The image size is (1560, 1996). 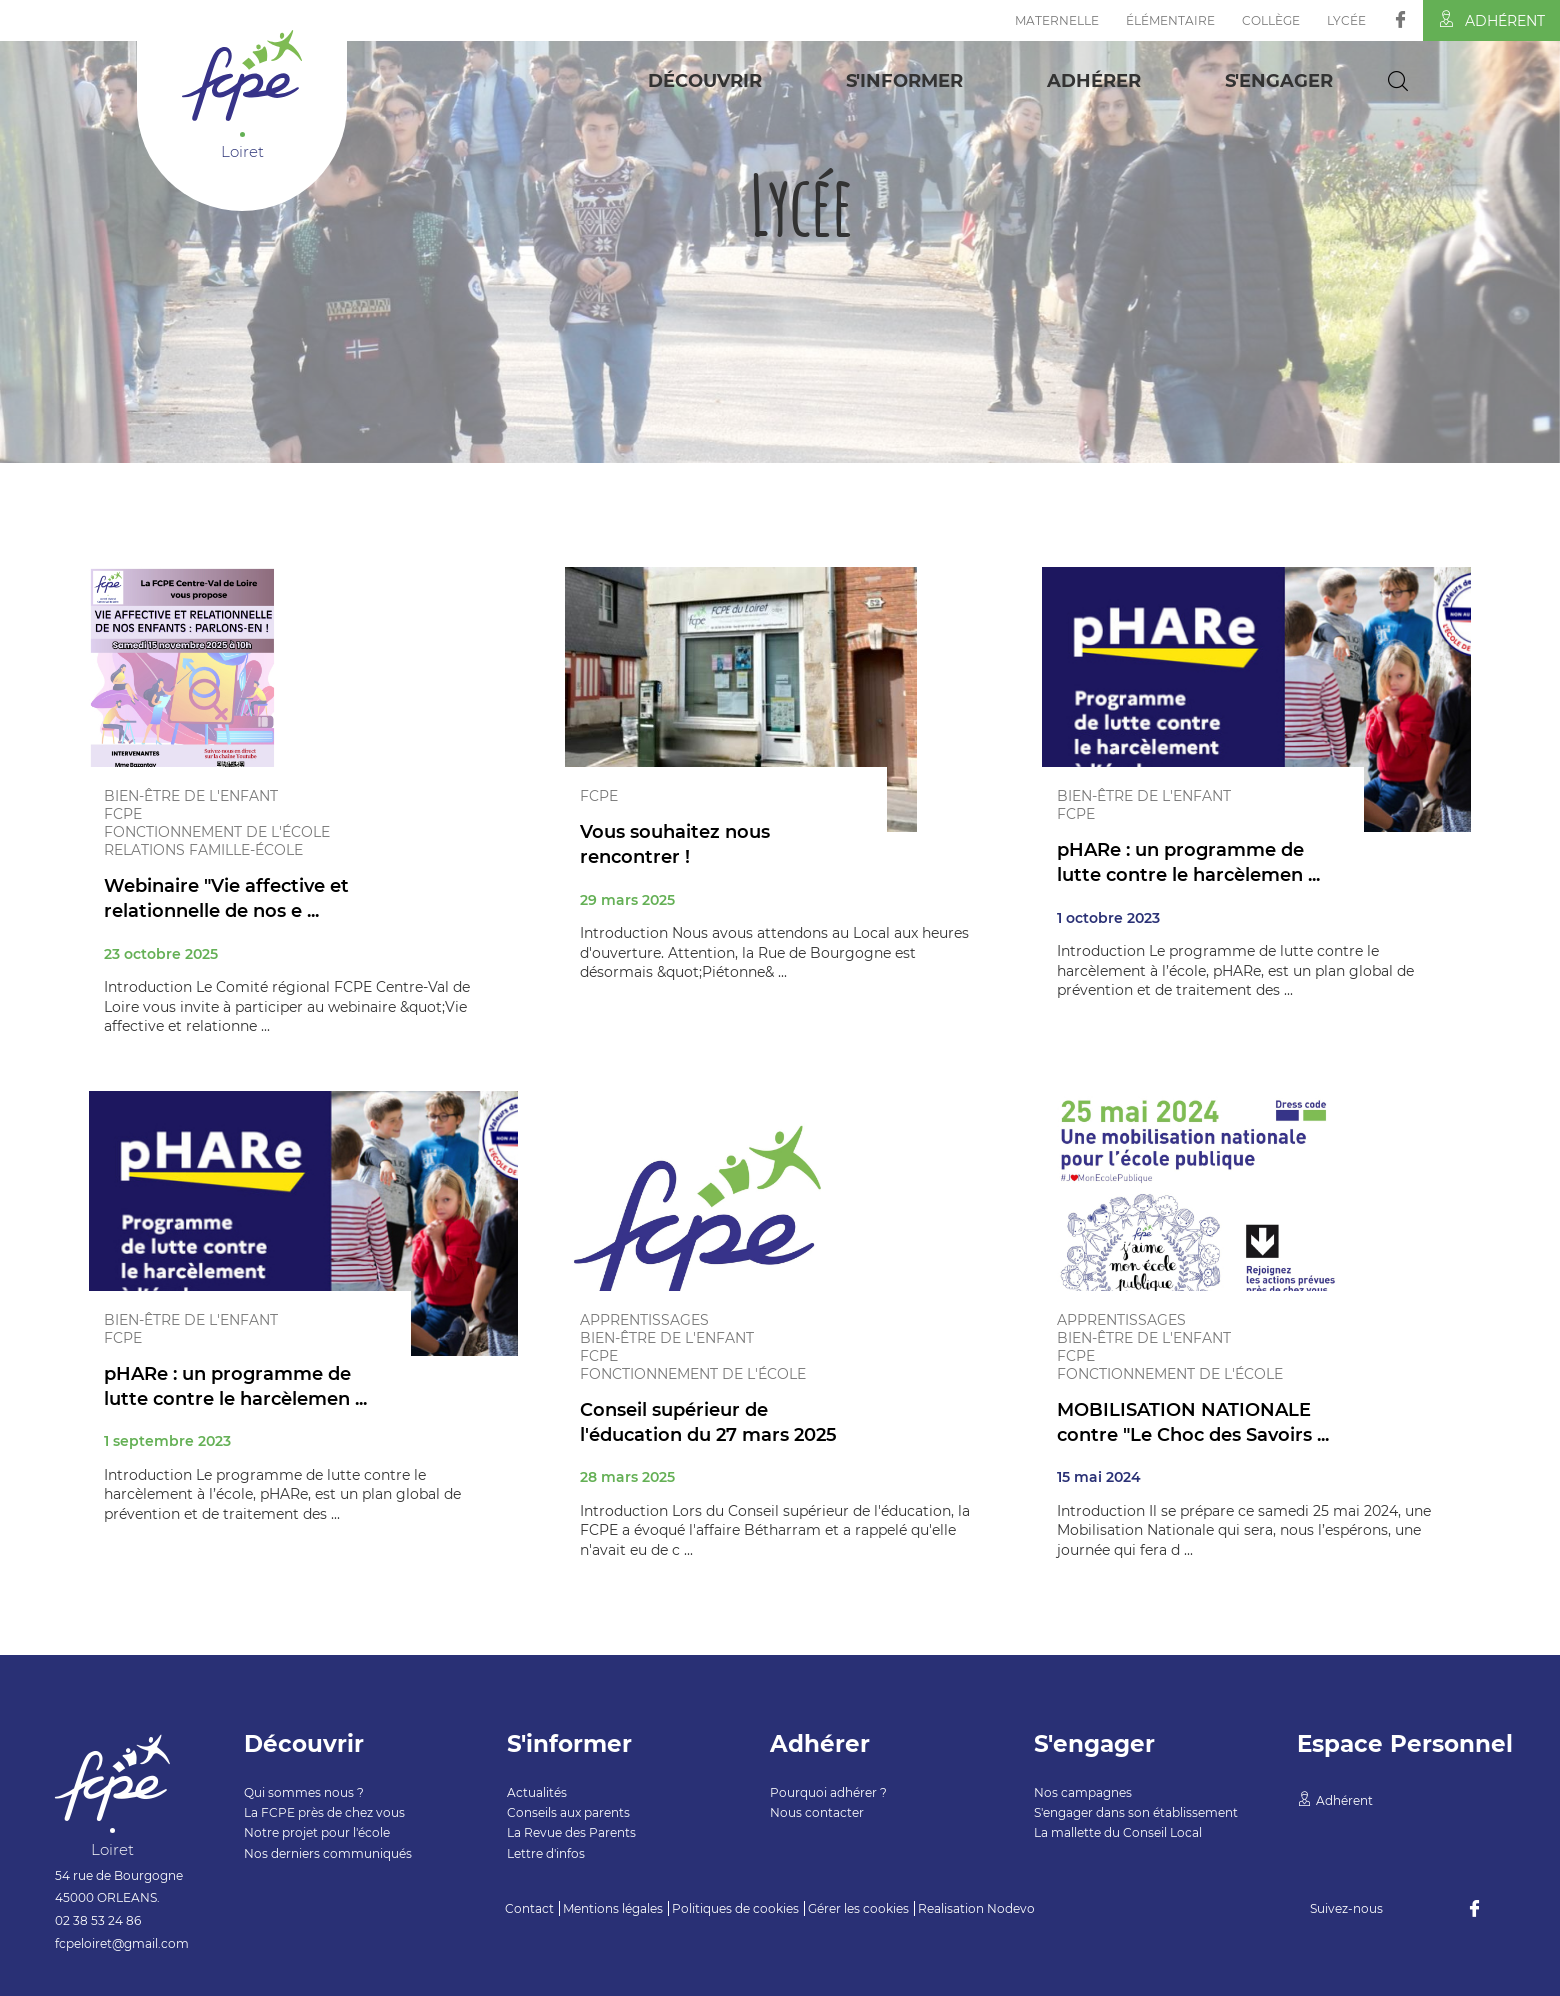 I want to click on Apprentissages, so click(x=644, y=1320).